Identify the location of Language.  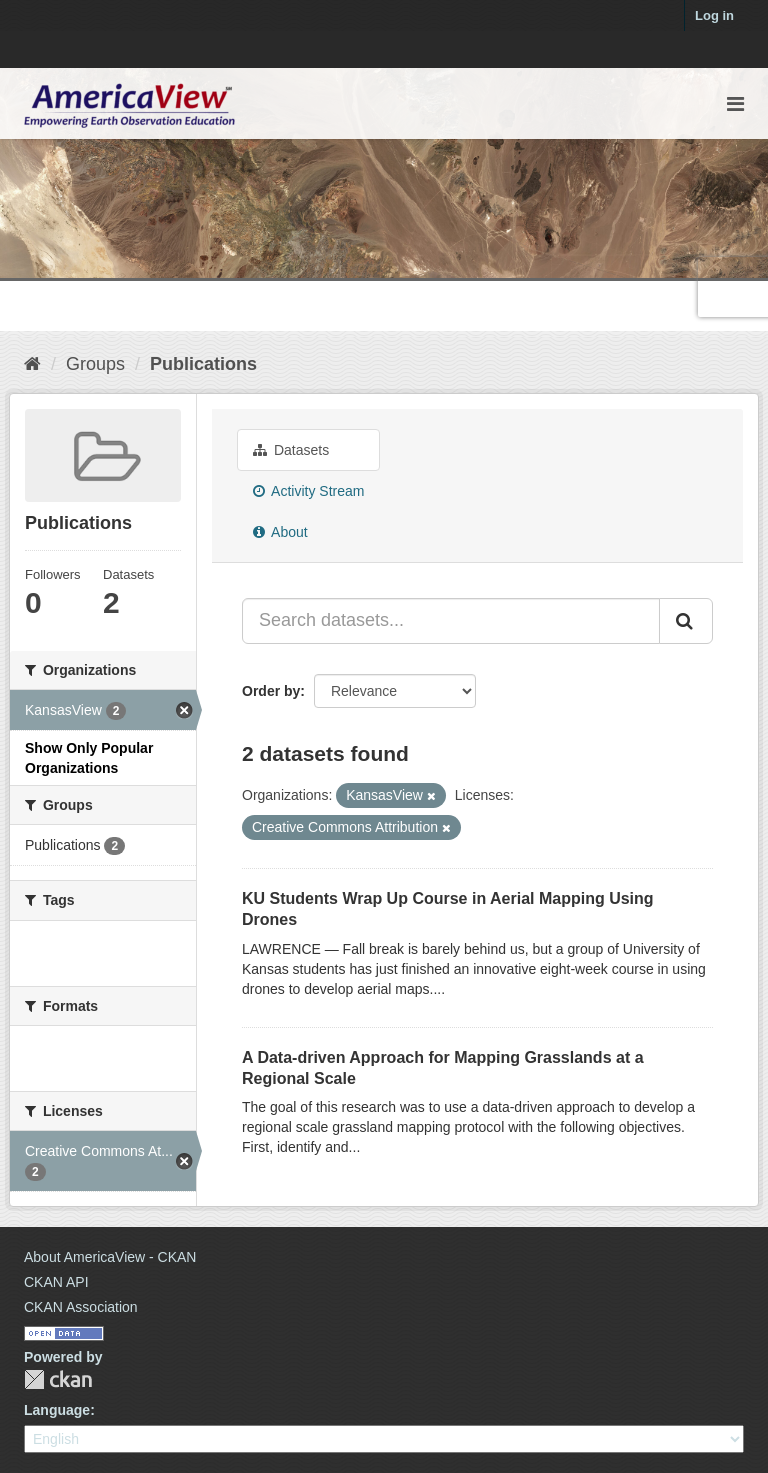
(57, 1410).